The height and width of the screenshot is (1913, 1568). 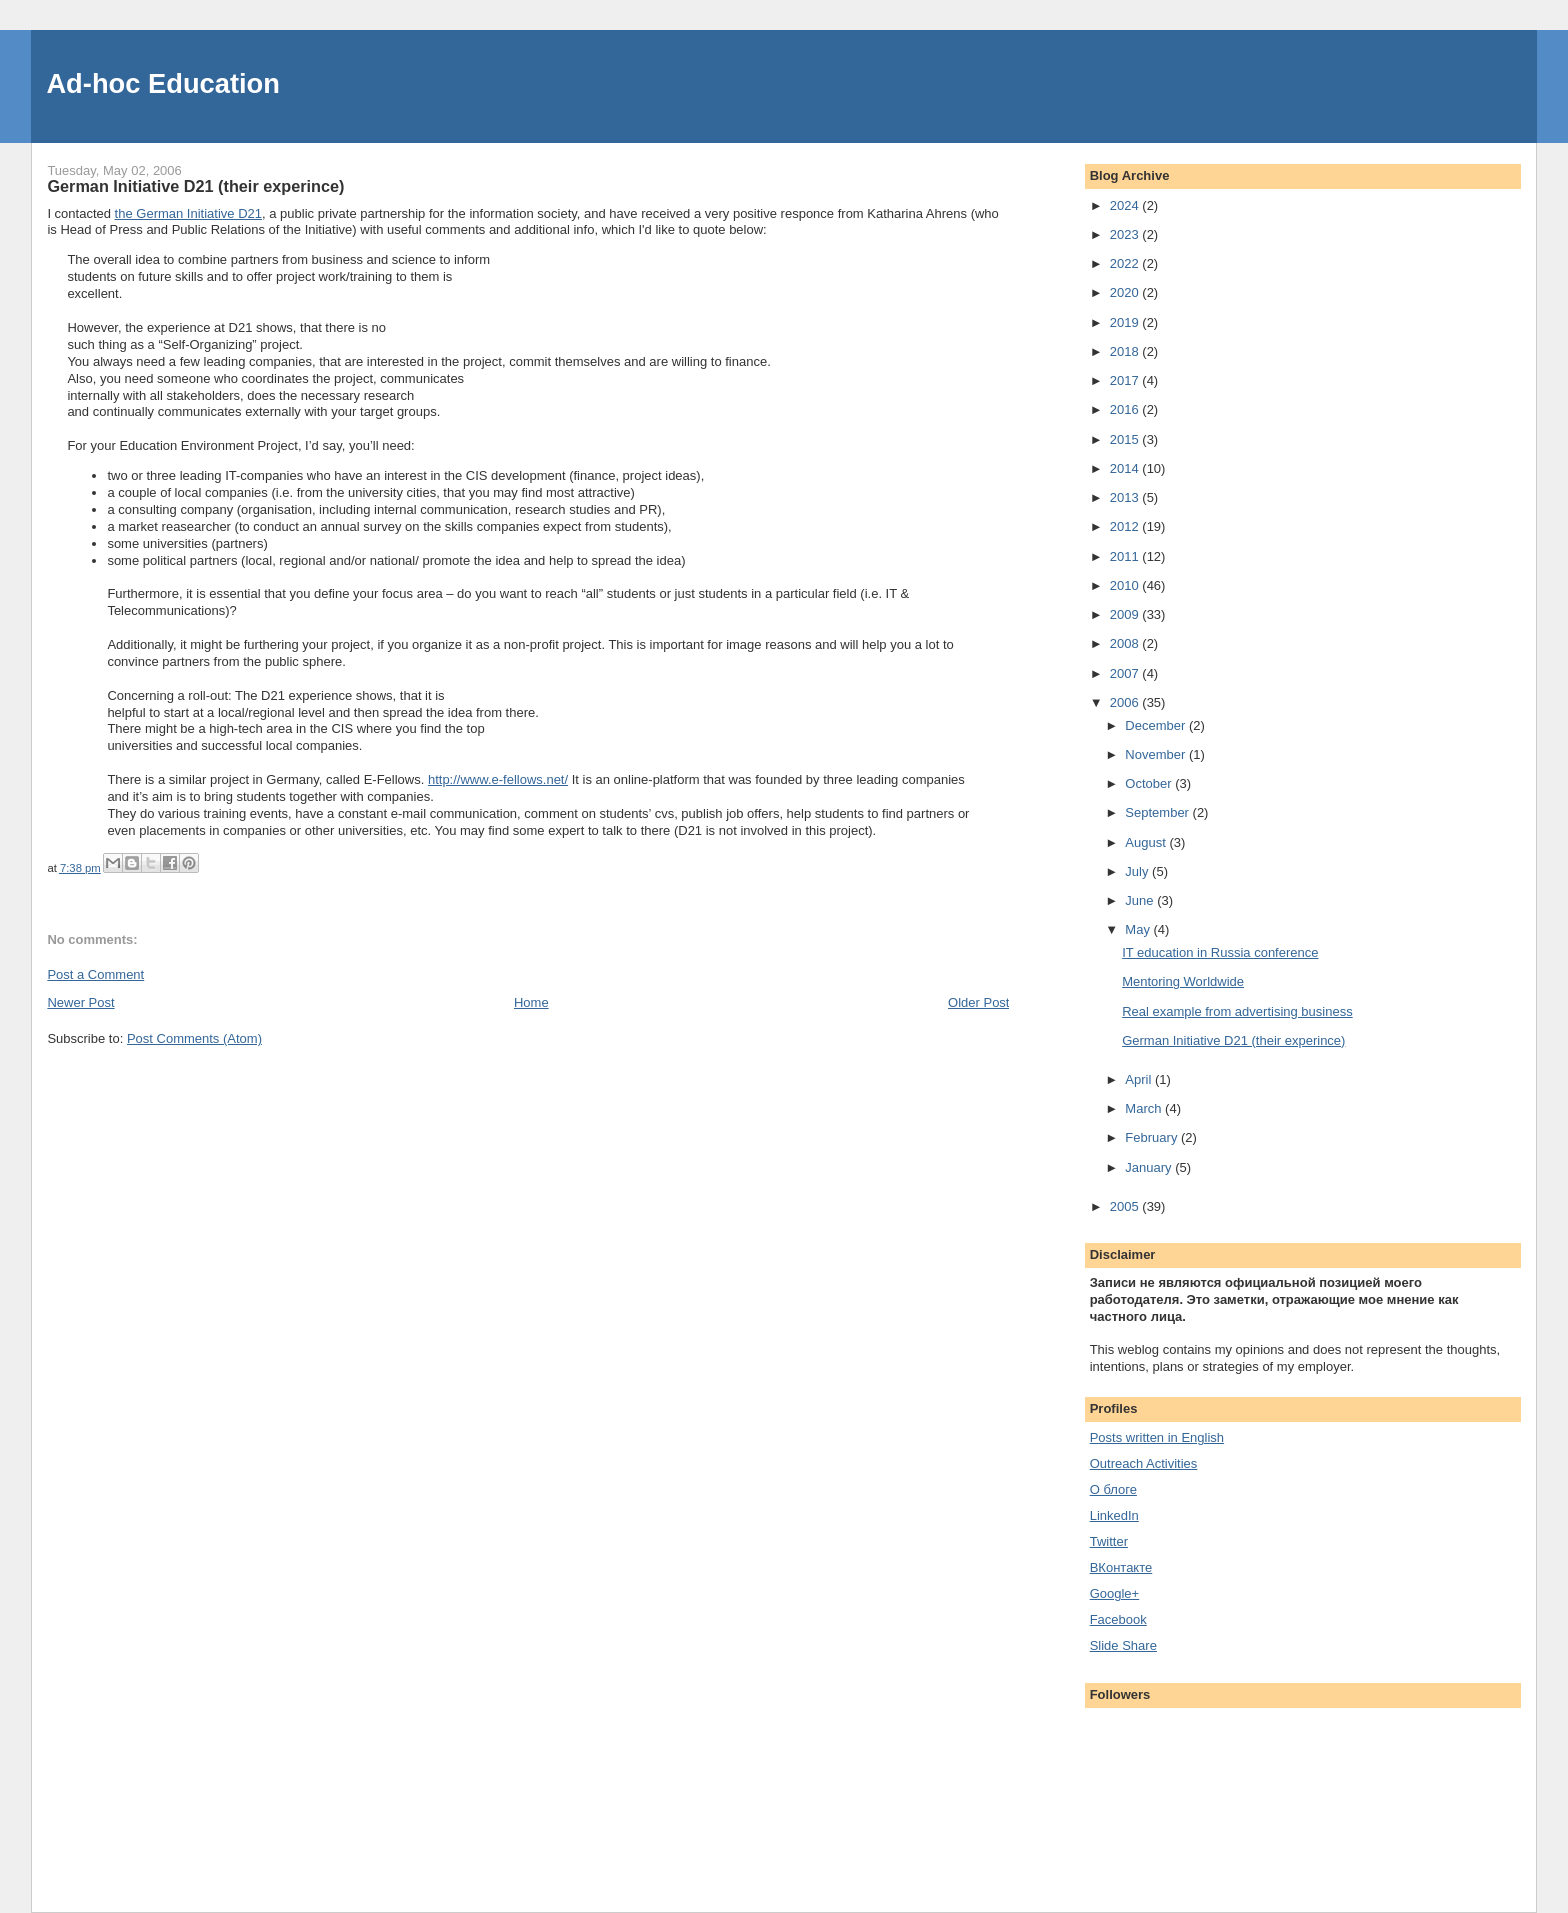 What do you see at coordinates (1139, 929) in the screenshot?
I see `May` at bounding box center [1139, 929].